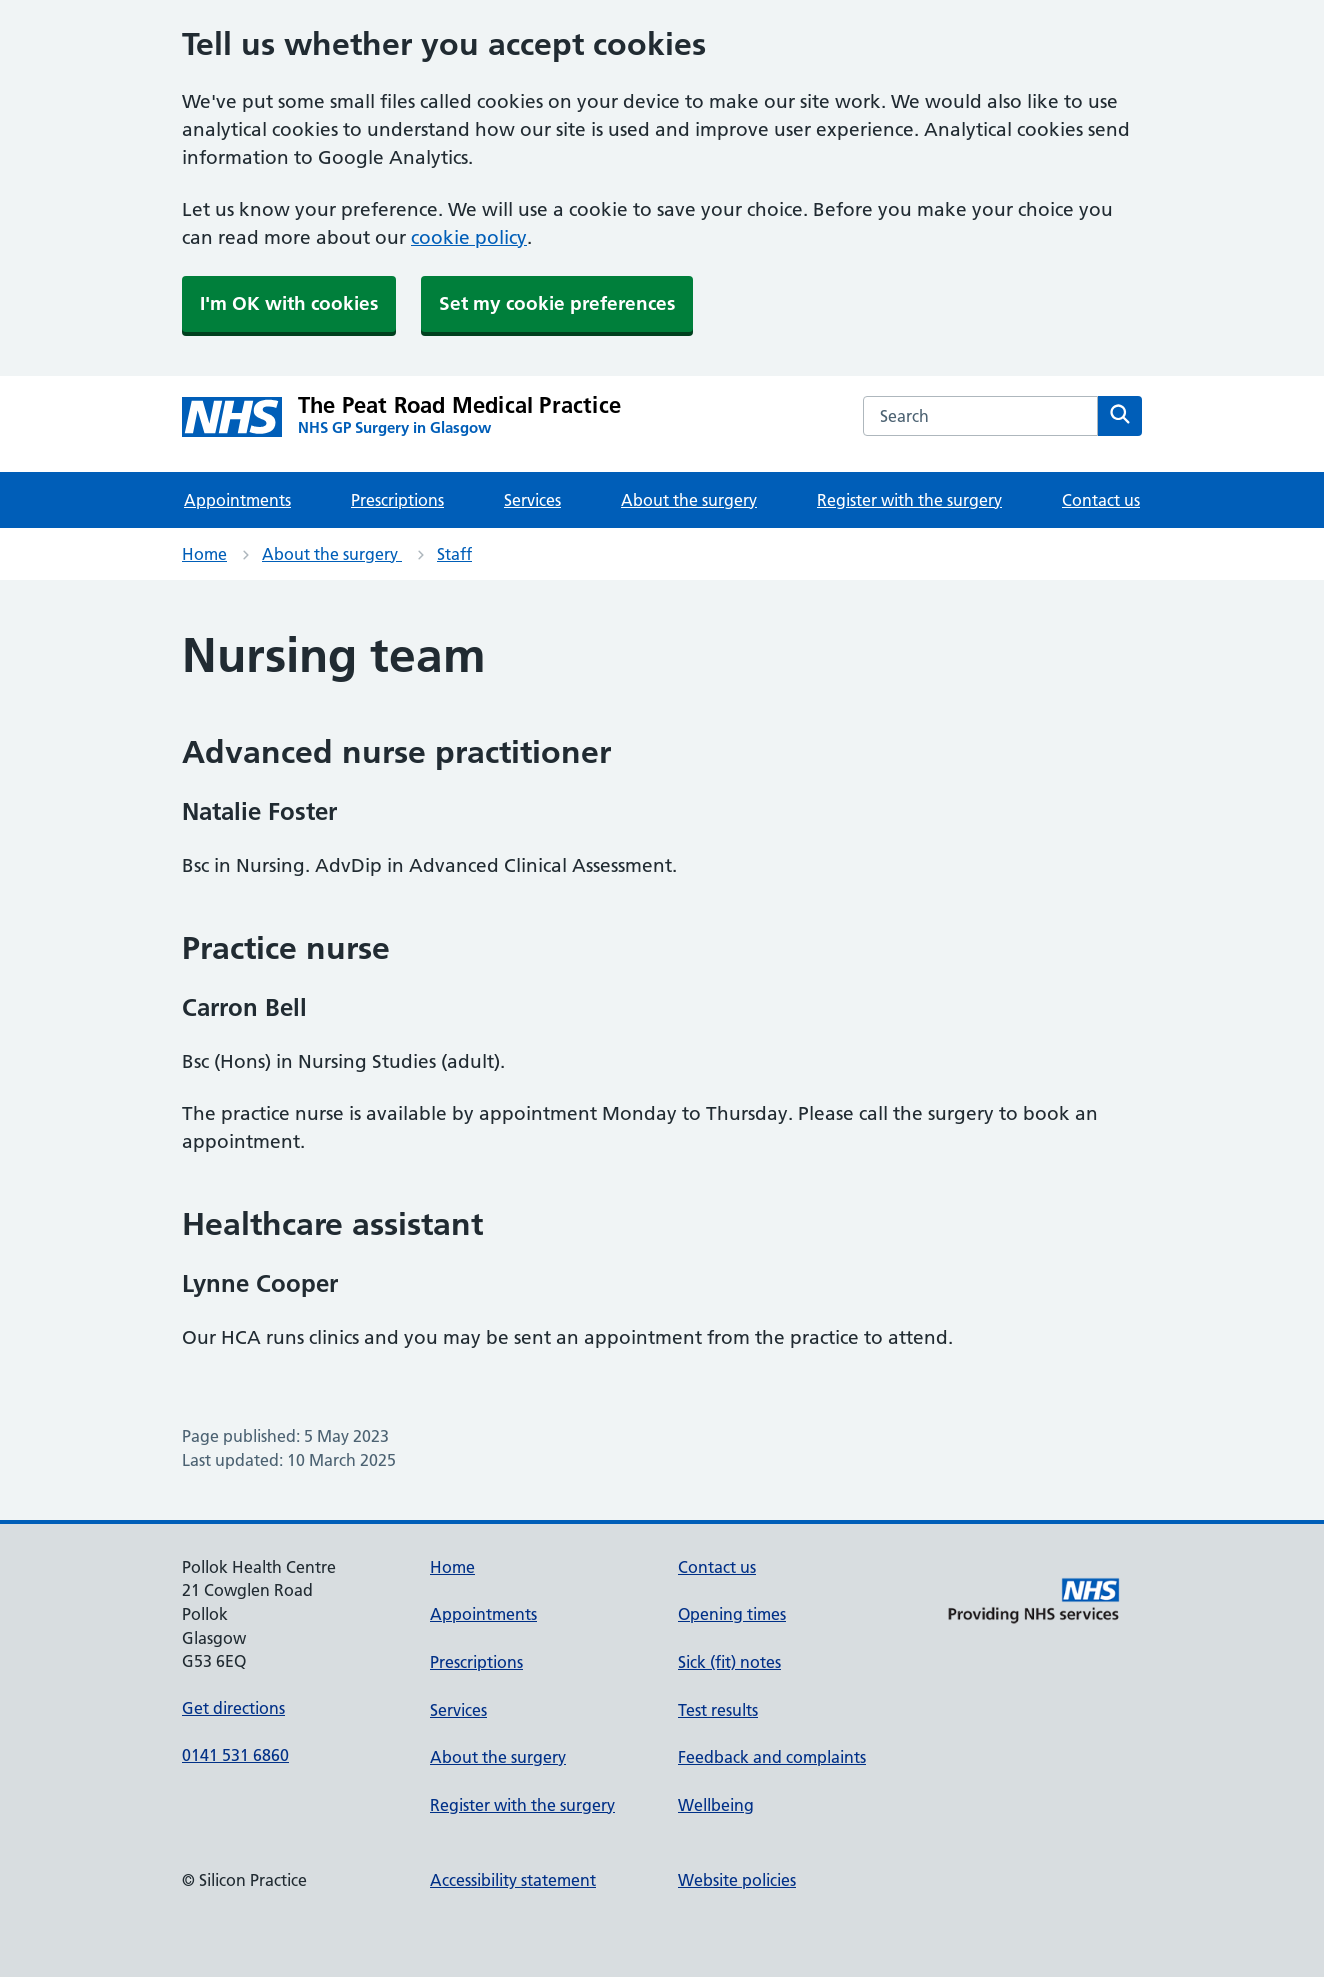 The height and width of the screenshot is (1977, 1324). Describe the element at coordinates (729, 1662) in the screenshot. I see `Sick (fit) notes` at that location.